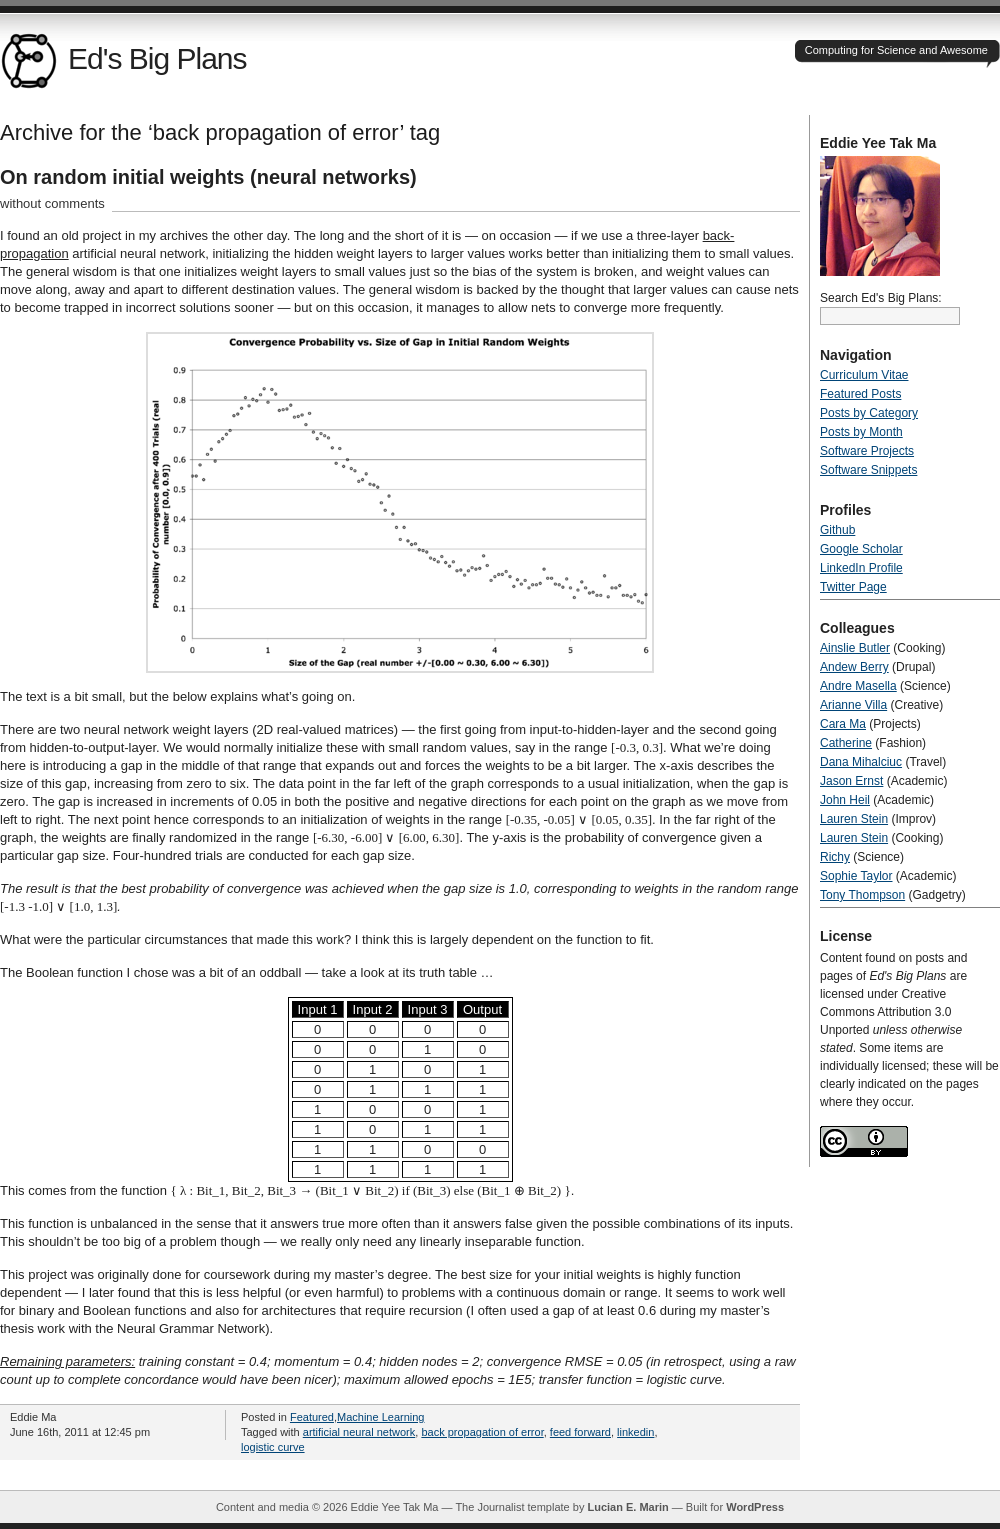 This screenshot has height=1529, width=1000. I want to click on WordPress, so click(755, 1507).